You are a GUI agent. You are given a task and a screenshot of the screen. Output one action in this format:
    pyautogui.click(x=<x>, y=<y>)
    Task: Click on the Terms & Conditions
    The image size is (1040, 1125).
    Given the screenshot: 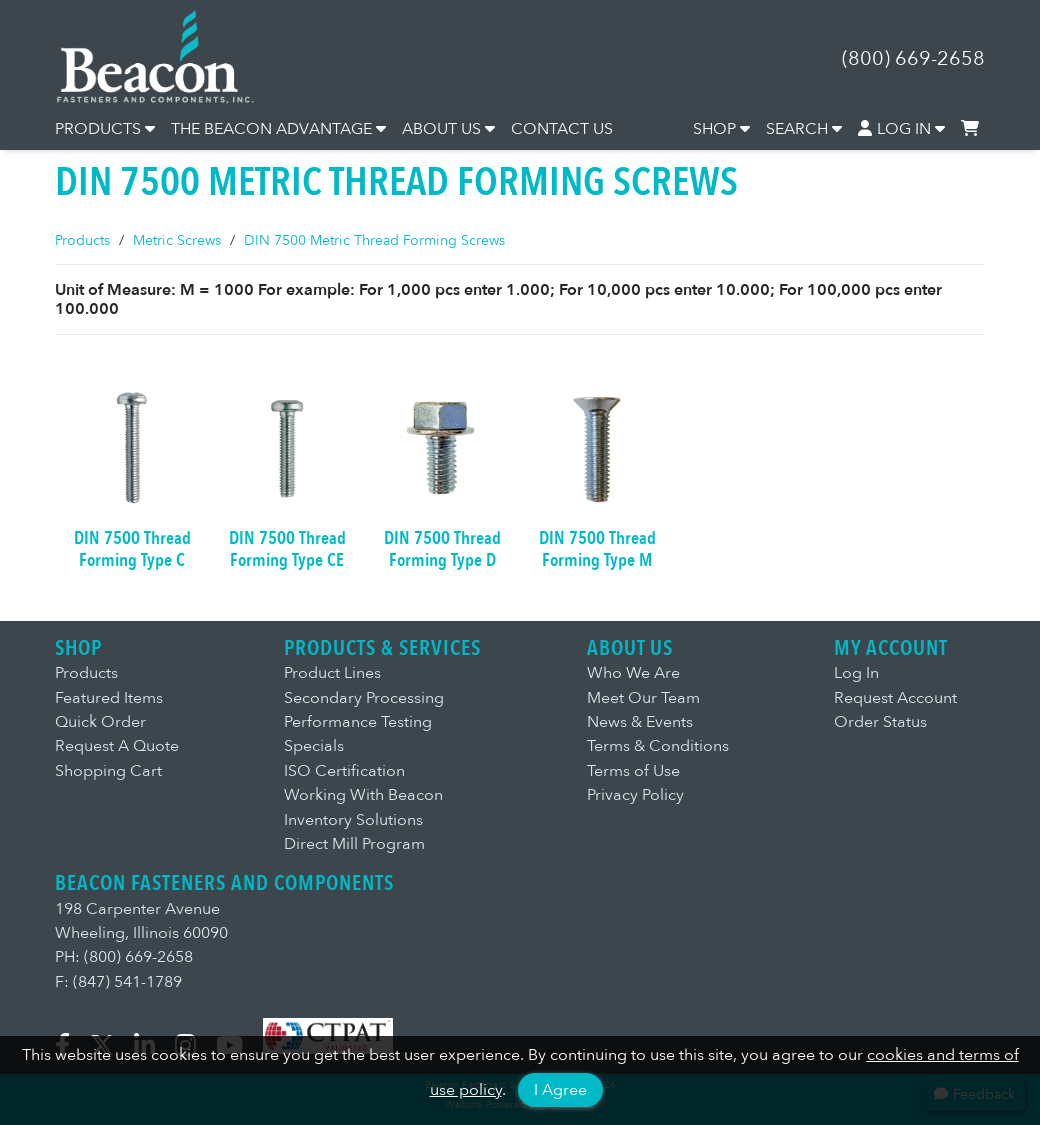 What is the action you would take?
    pyautogui.click(x=658, y=746)
    